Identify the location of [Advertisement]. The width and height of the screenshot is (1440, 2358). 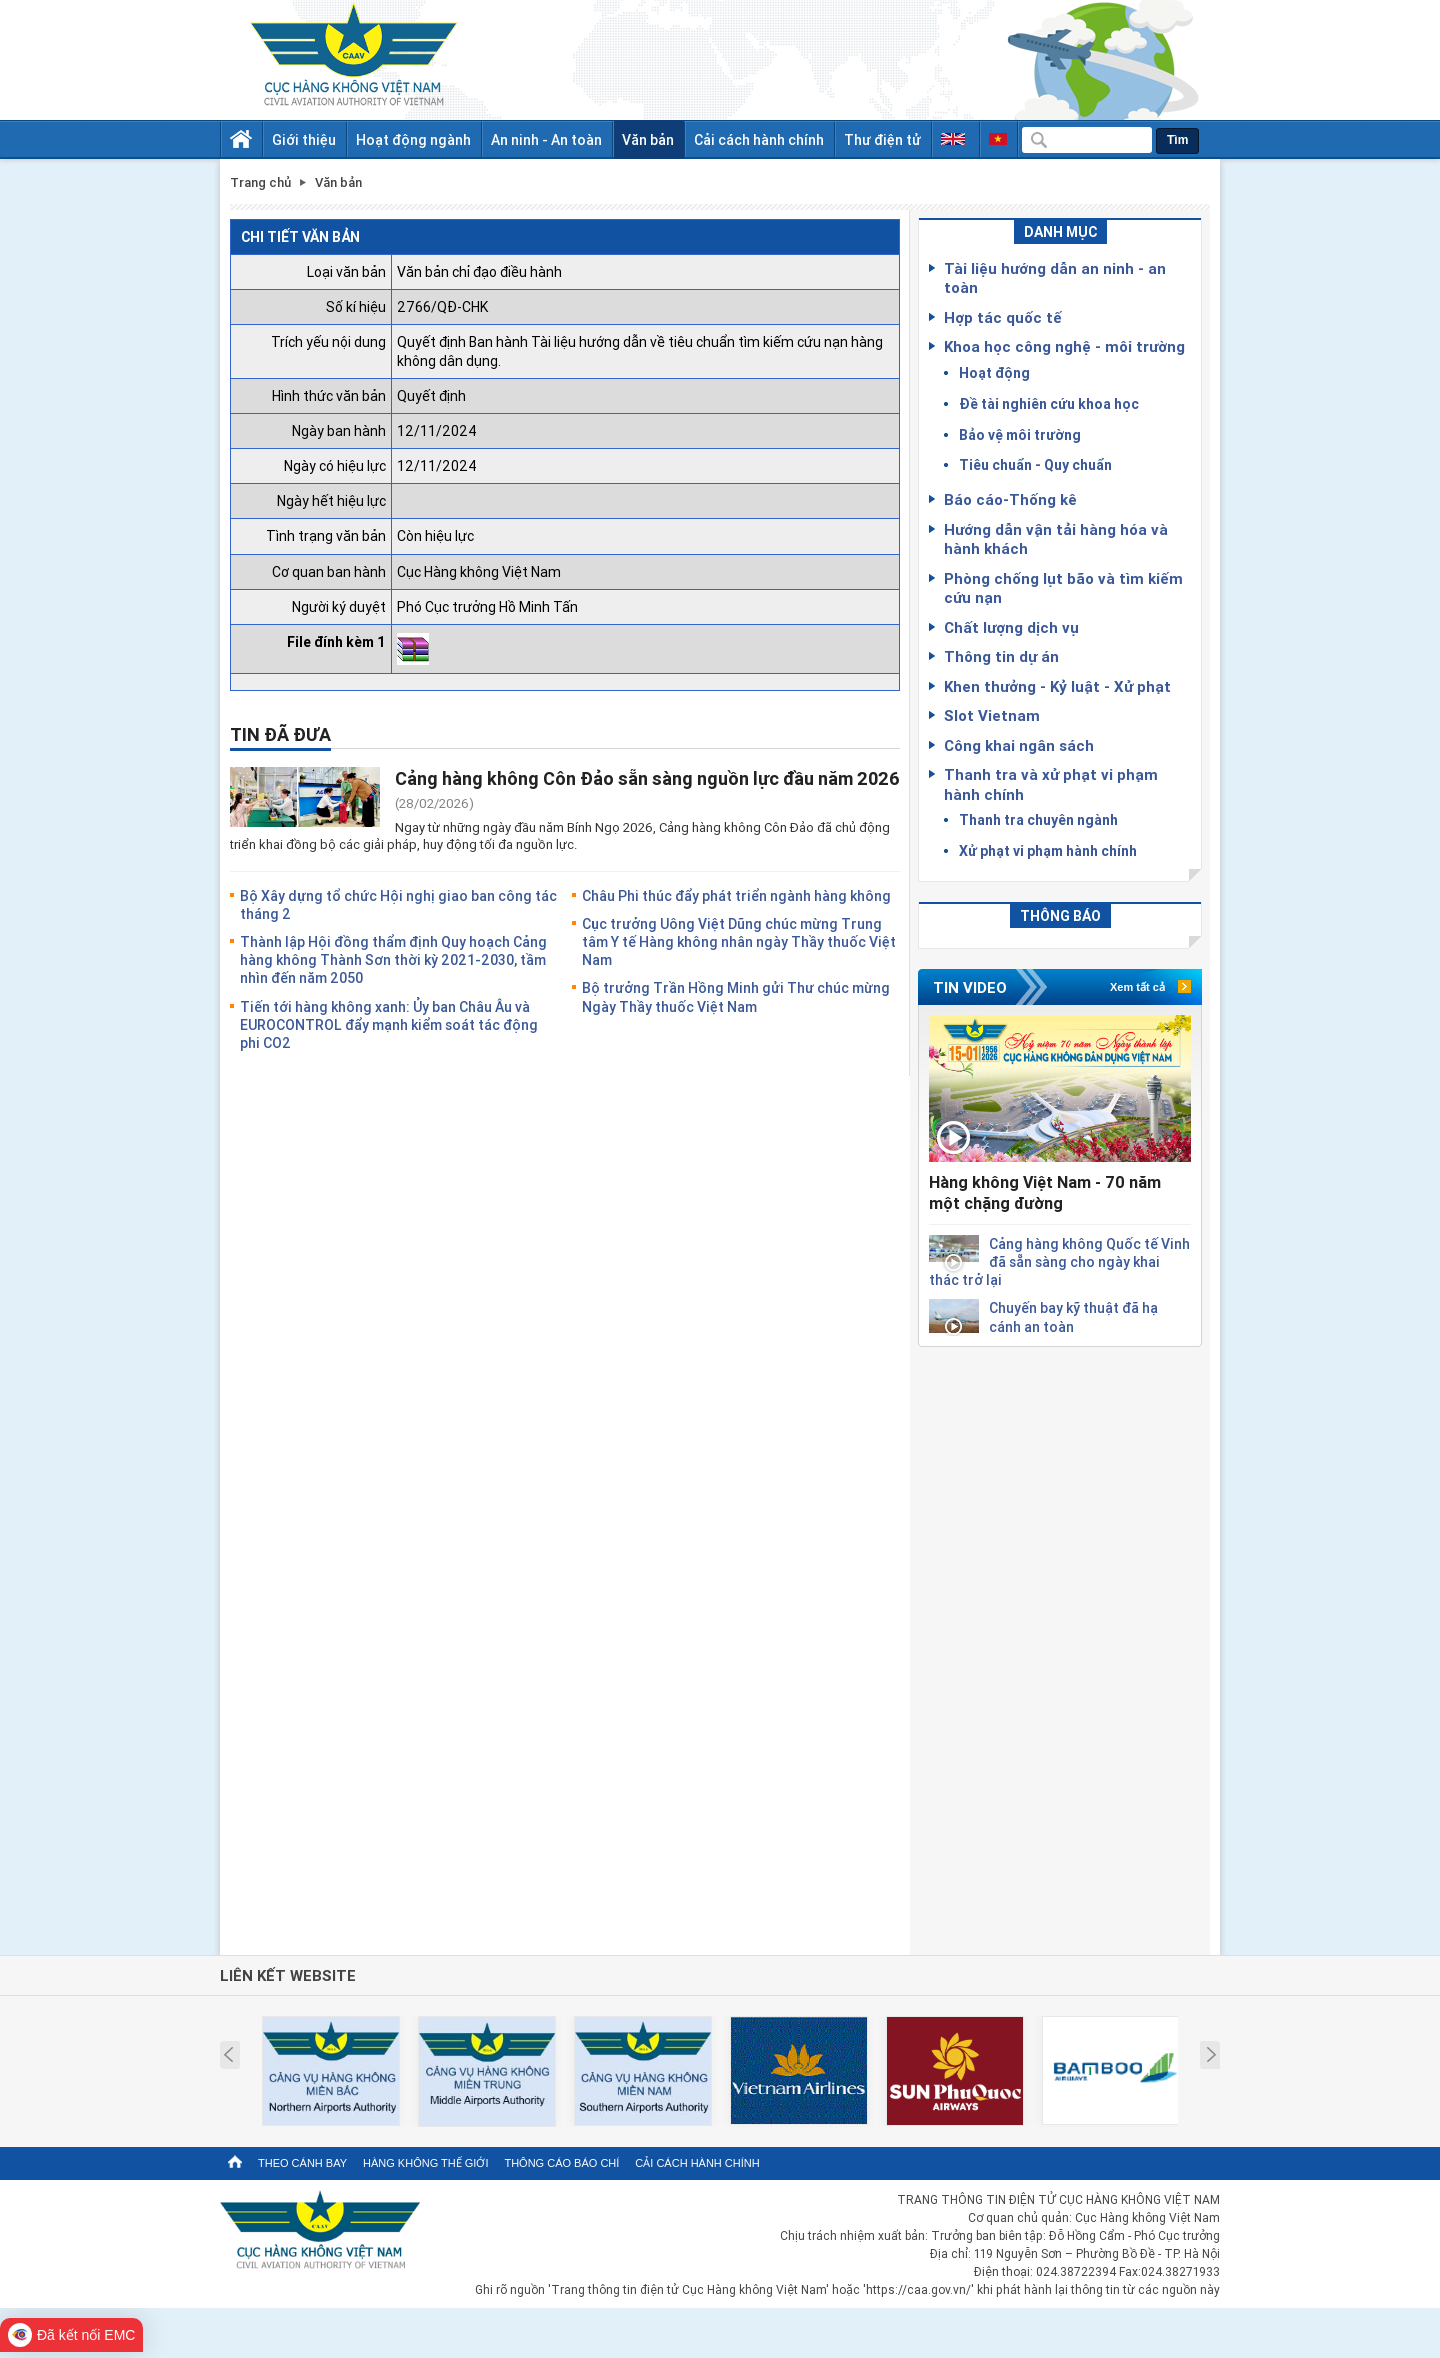
(1060, 1647).